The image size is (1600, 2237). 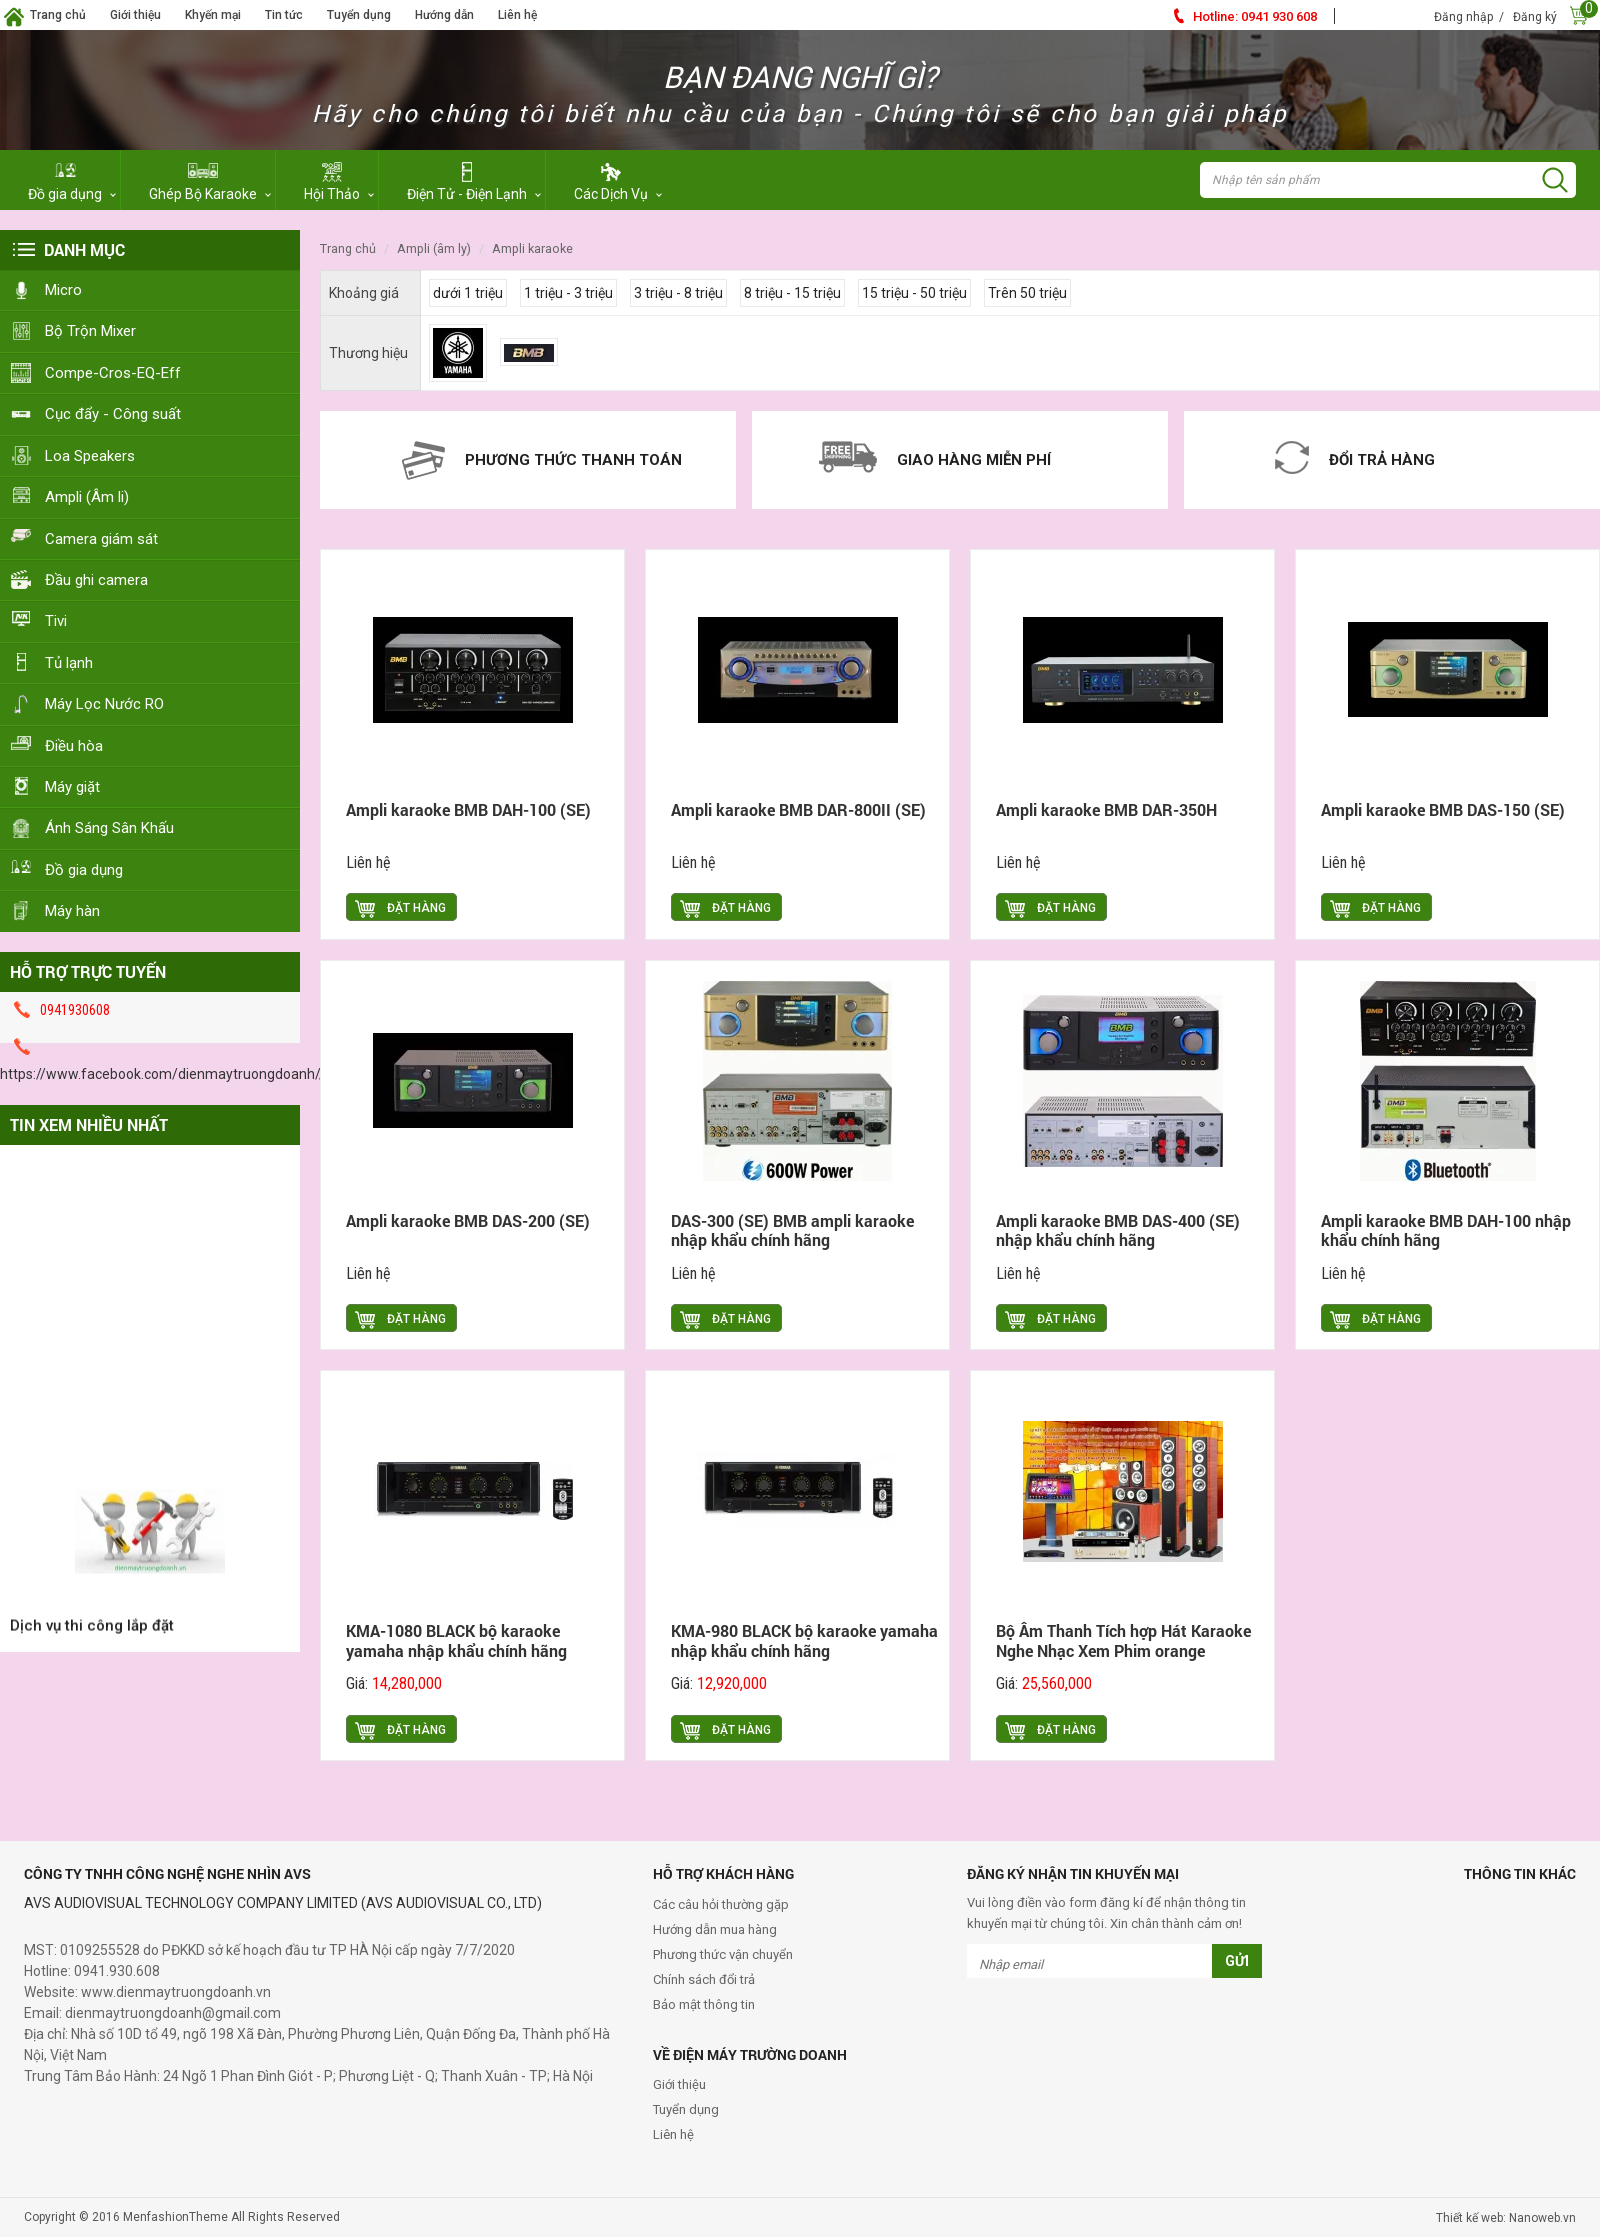 I want to click on Bảo mật thông tin, so click(x=704, y=2004).